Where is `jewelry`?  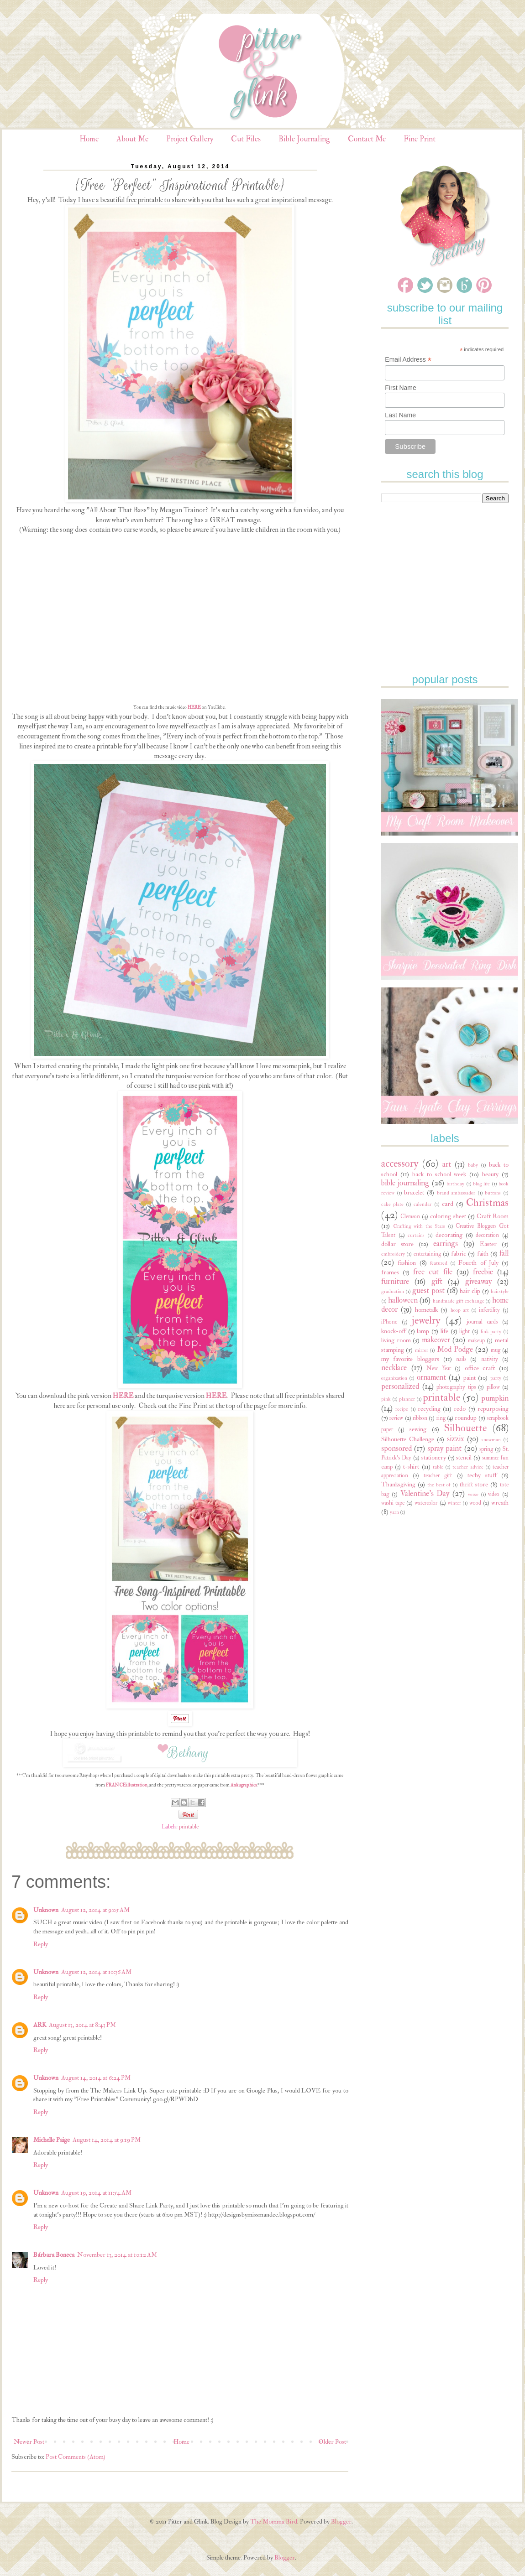 jewelry is located at coordinates (426, 1320).